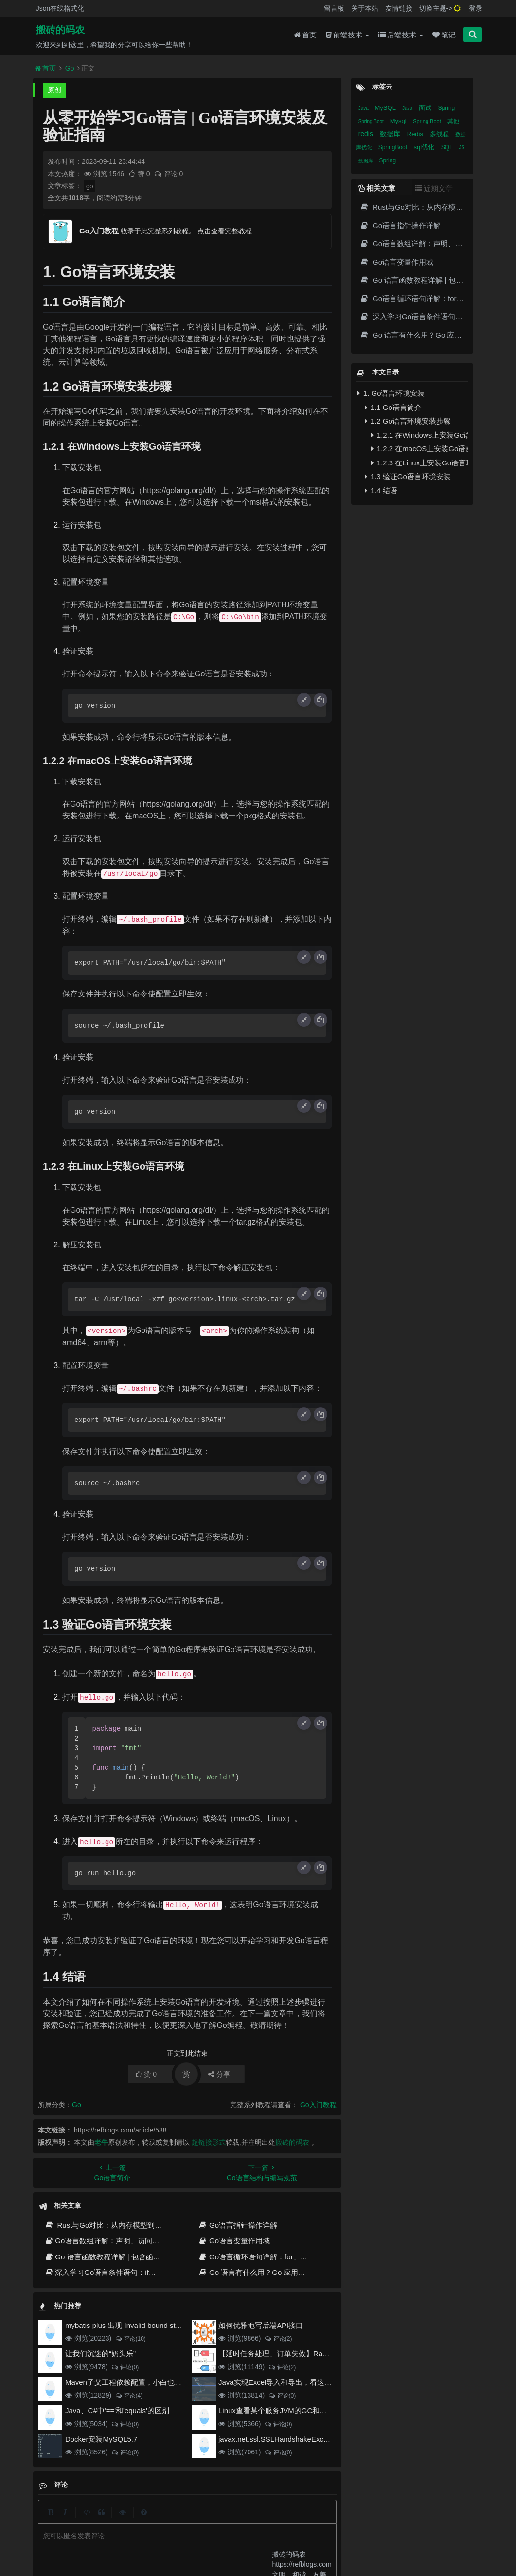  Describe the element at coordinates (241, 2520) in the screenshot. I see `归档目录` at that location.